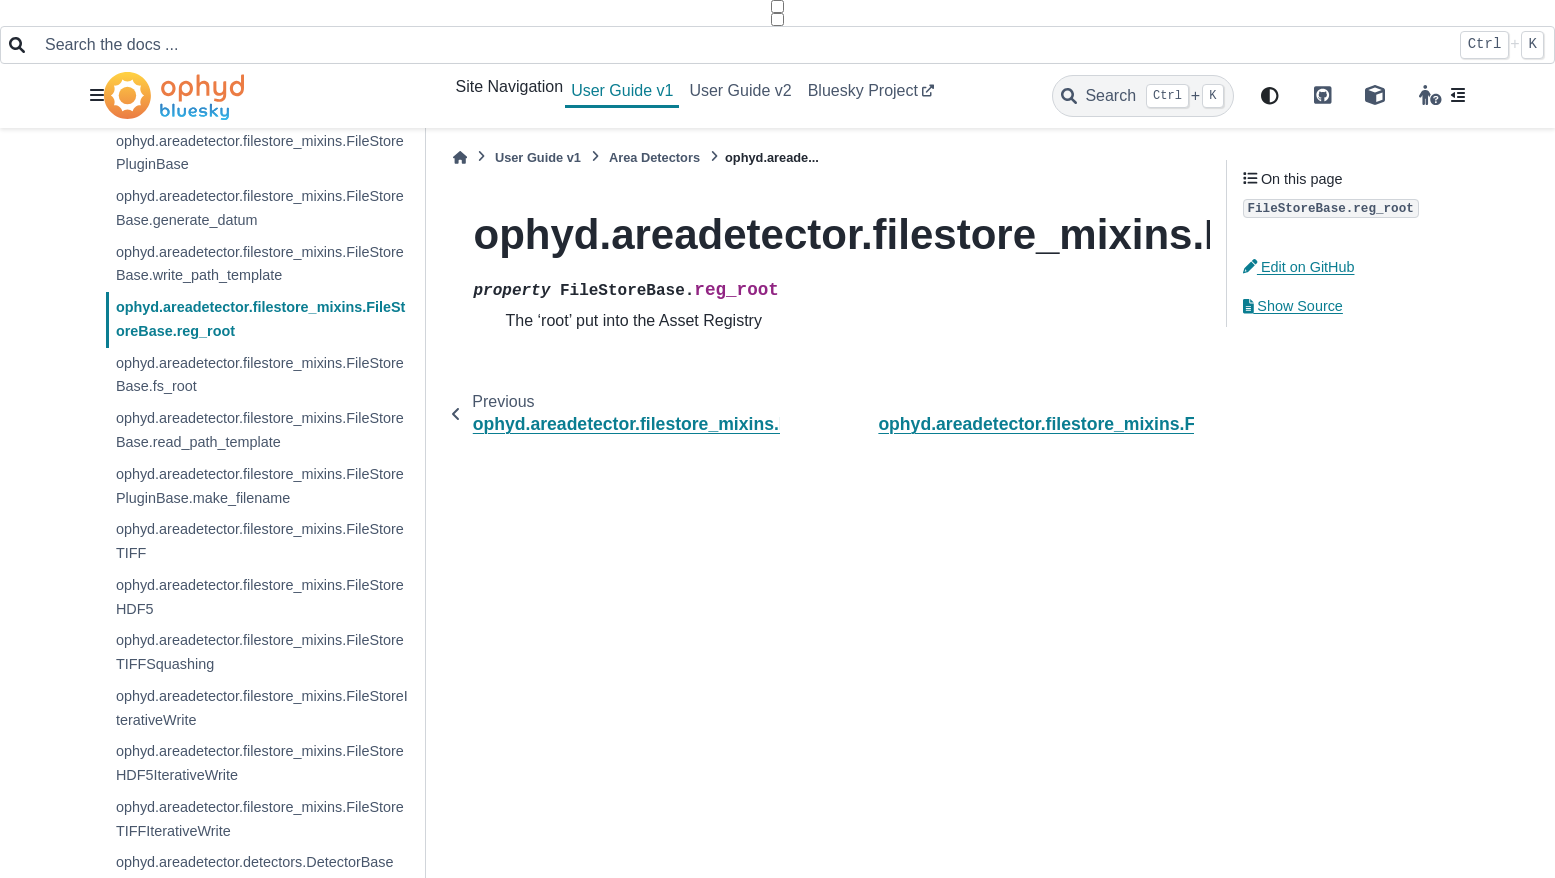 The image size is (1555, 878). Describe the element at coordinates (1293, 306) in the screenshot. I see `Show Source` at that location.